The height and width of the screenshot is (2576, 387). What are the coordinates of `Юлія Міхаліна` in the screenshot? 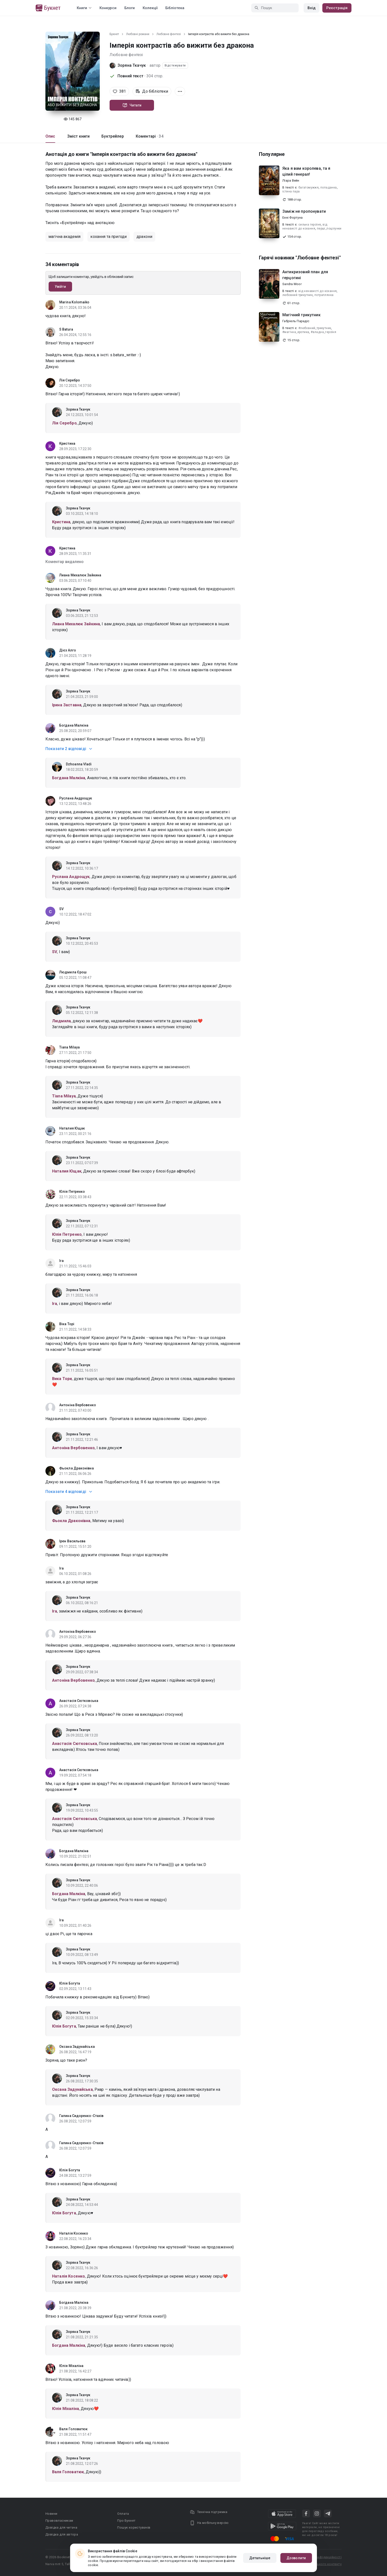 It's located at (71, 2366).